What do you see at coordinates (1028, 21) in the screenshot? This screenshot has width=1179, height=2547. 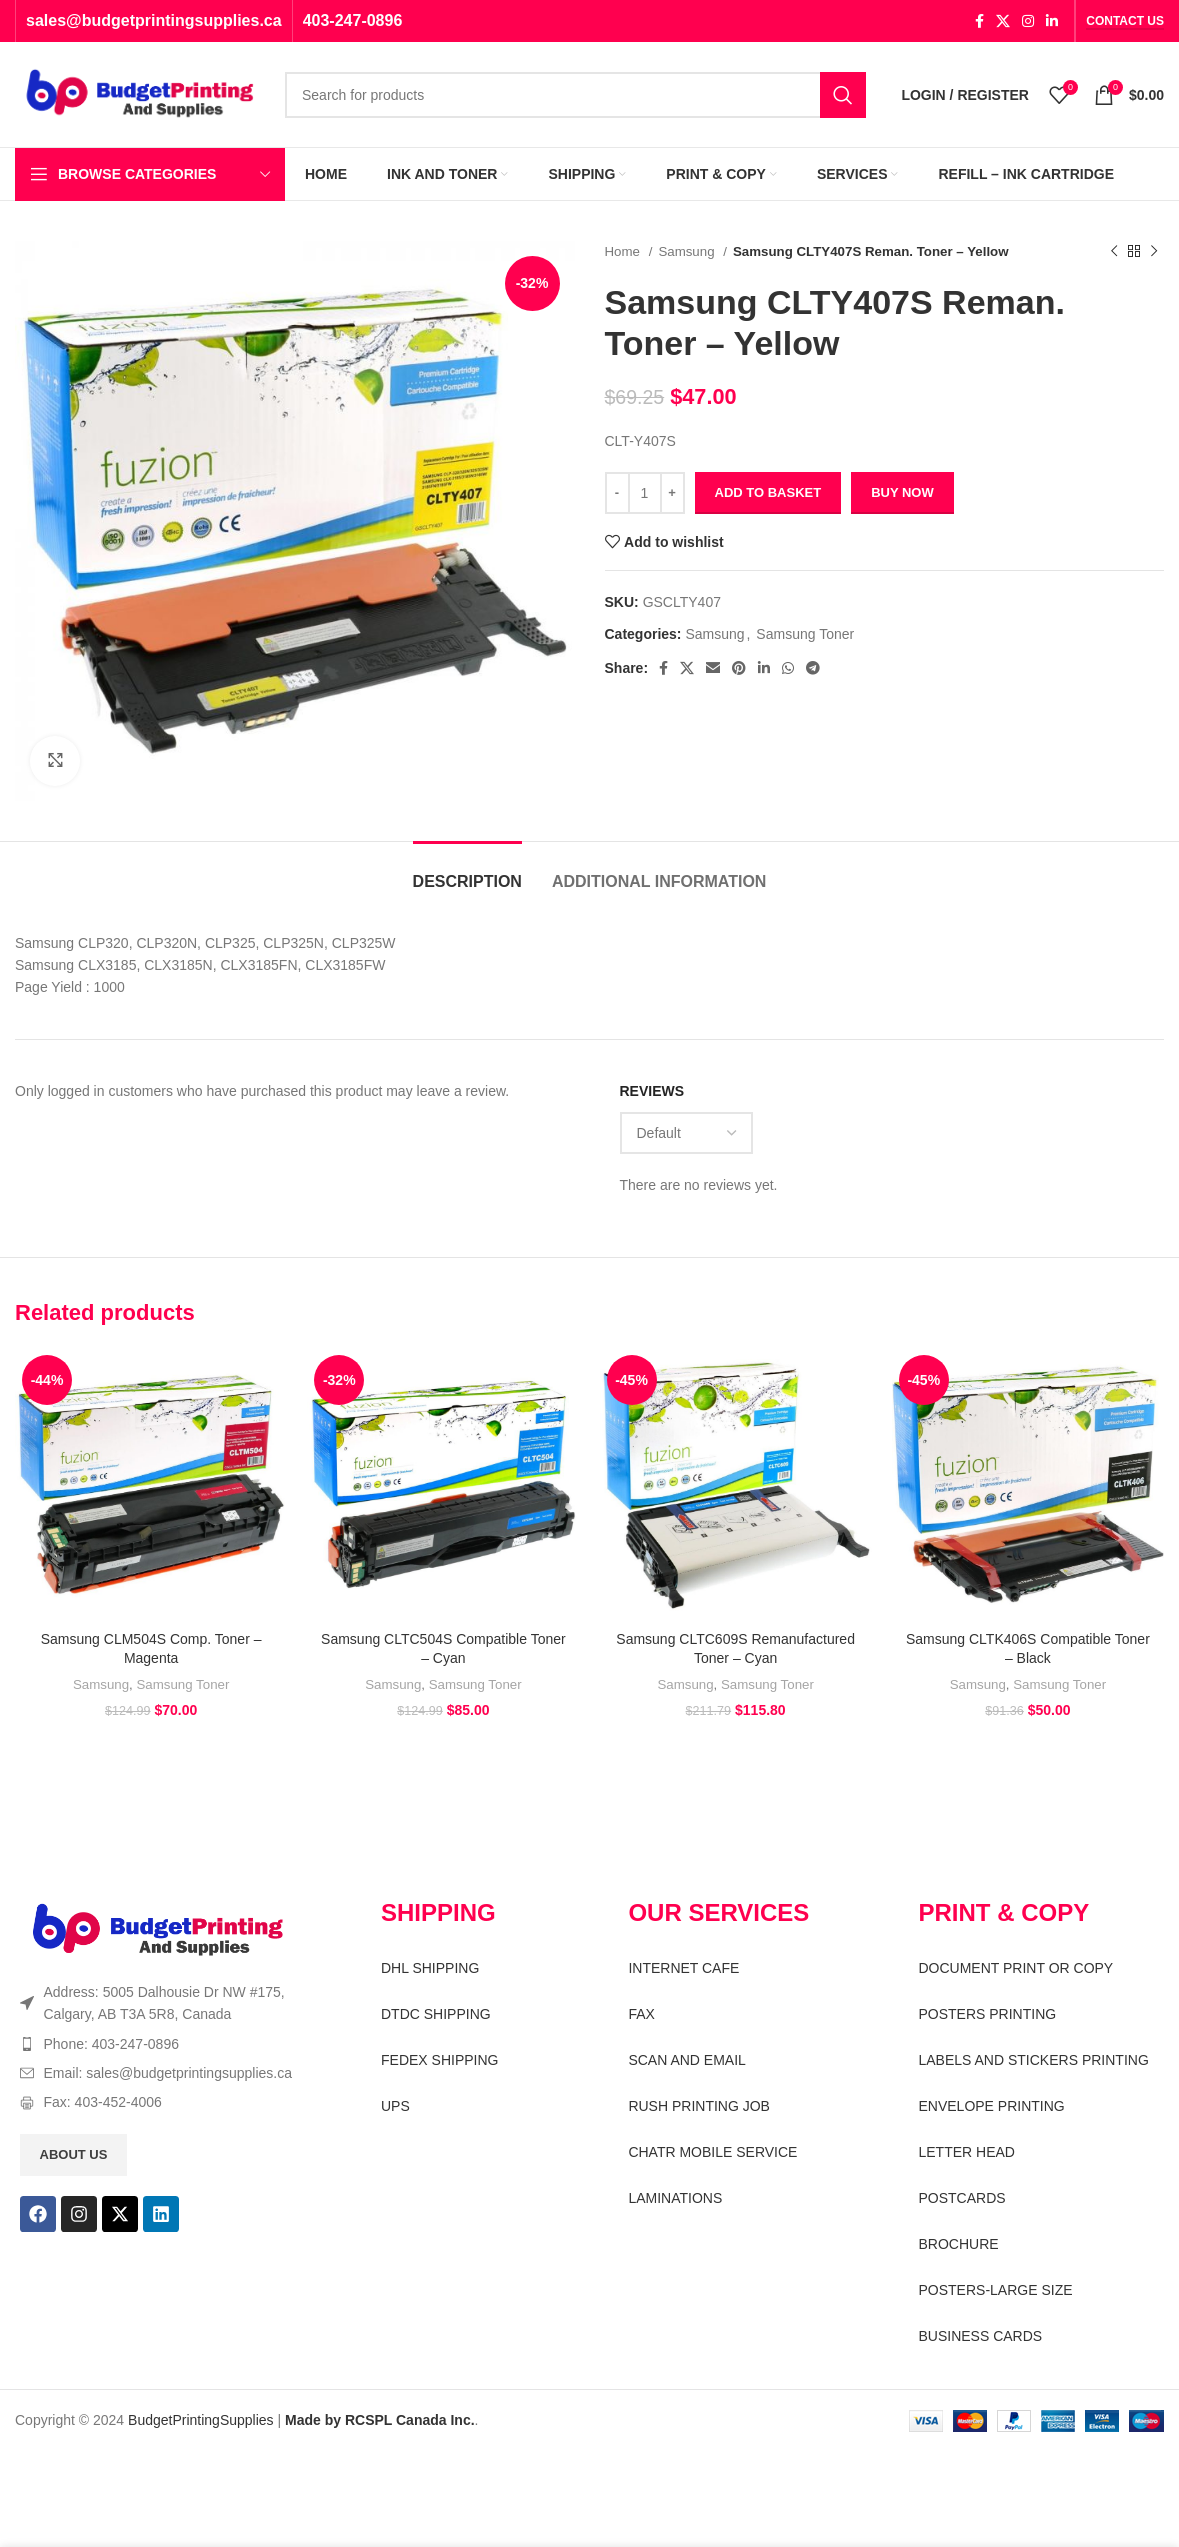 I see `[Instagram social link]` at bounding box center [1028, 21].